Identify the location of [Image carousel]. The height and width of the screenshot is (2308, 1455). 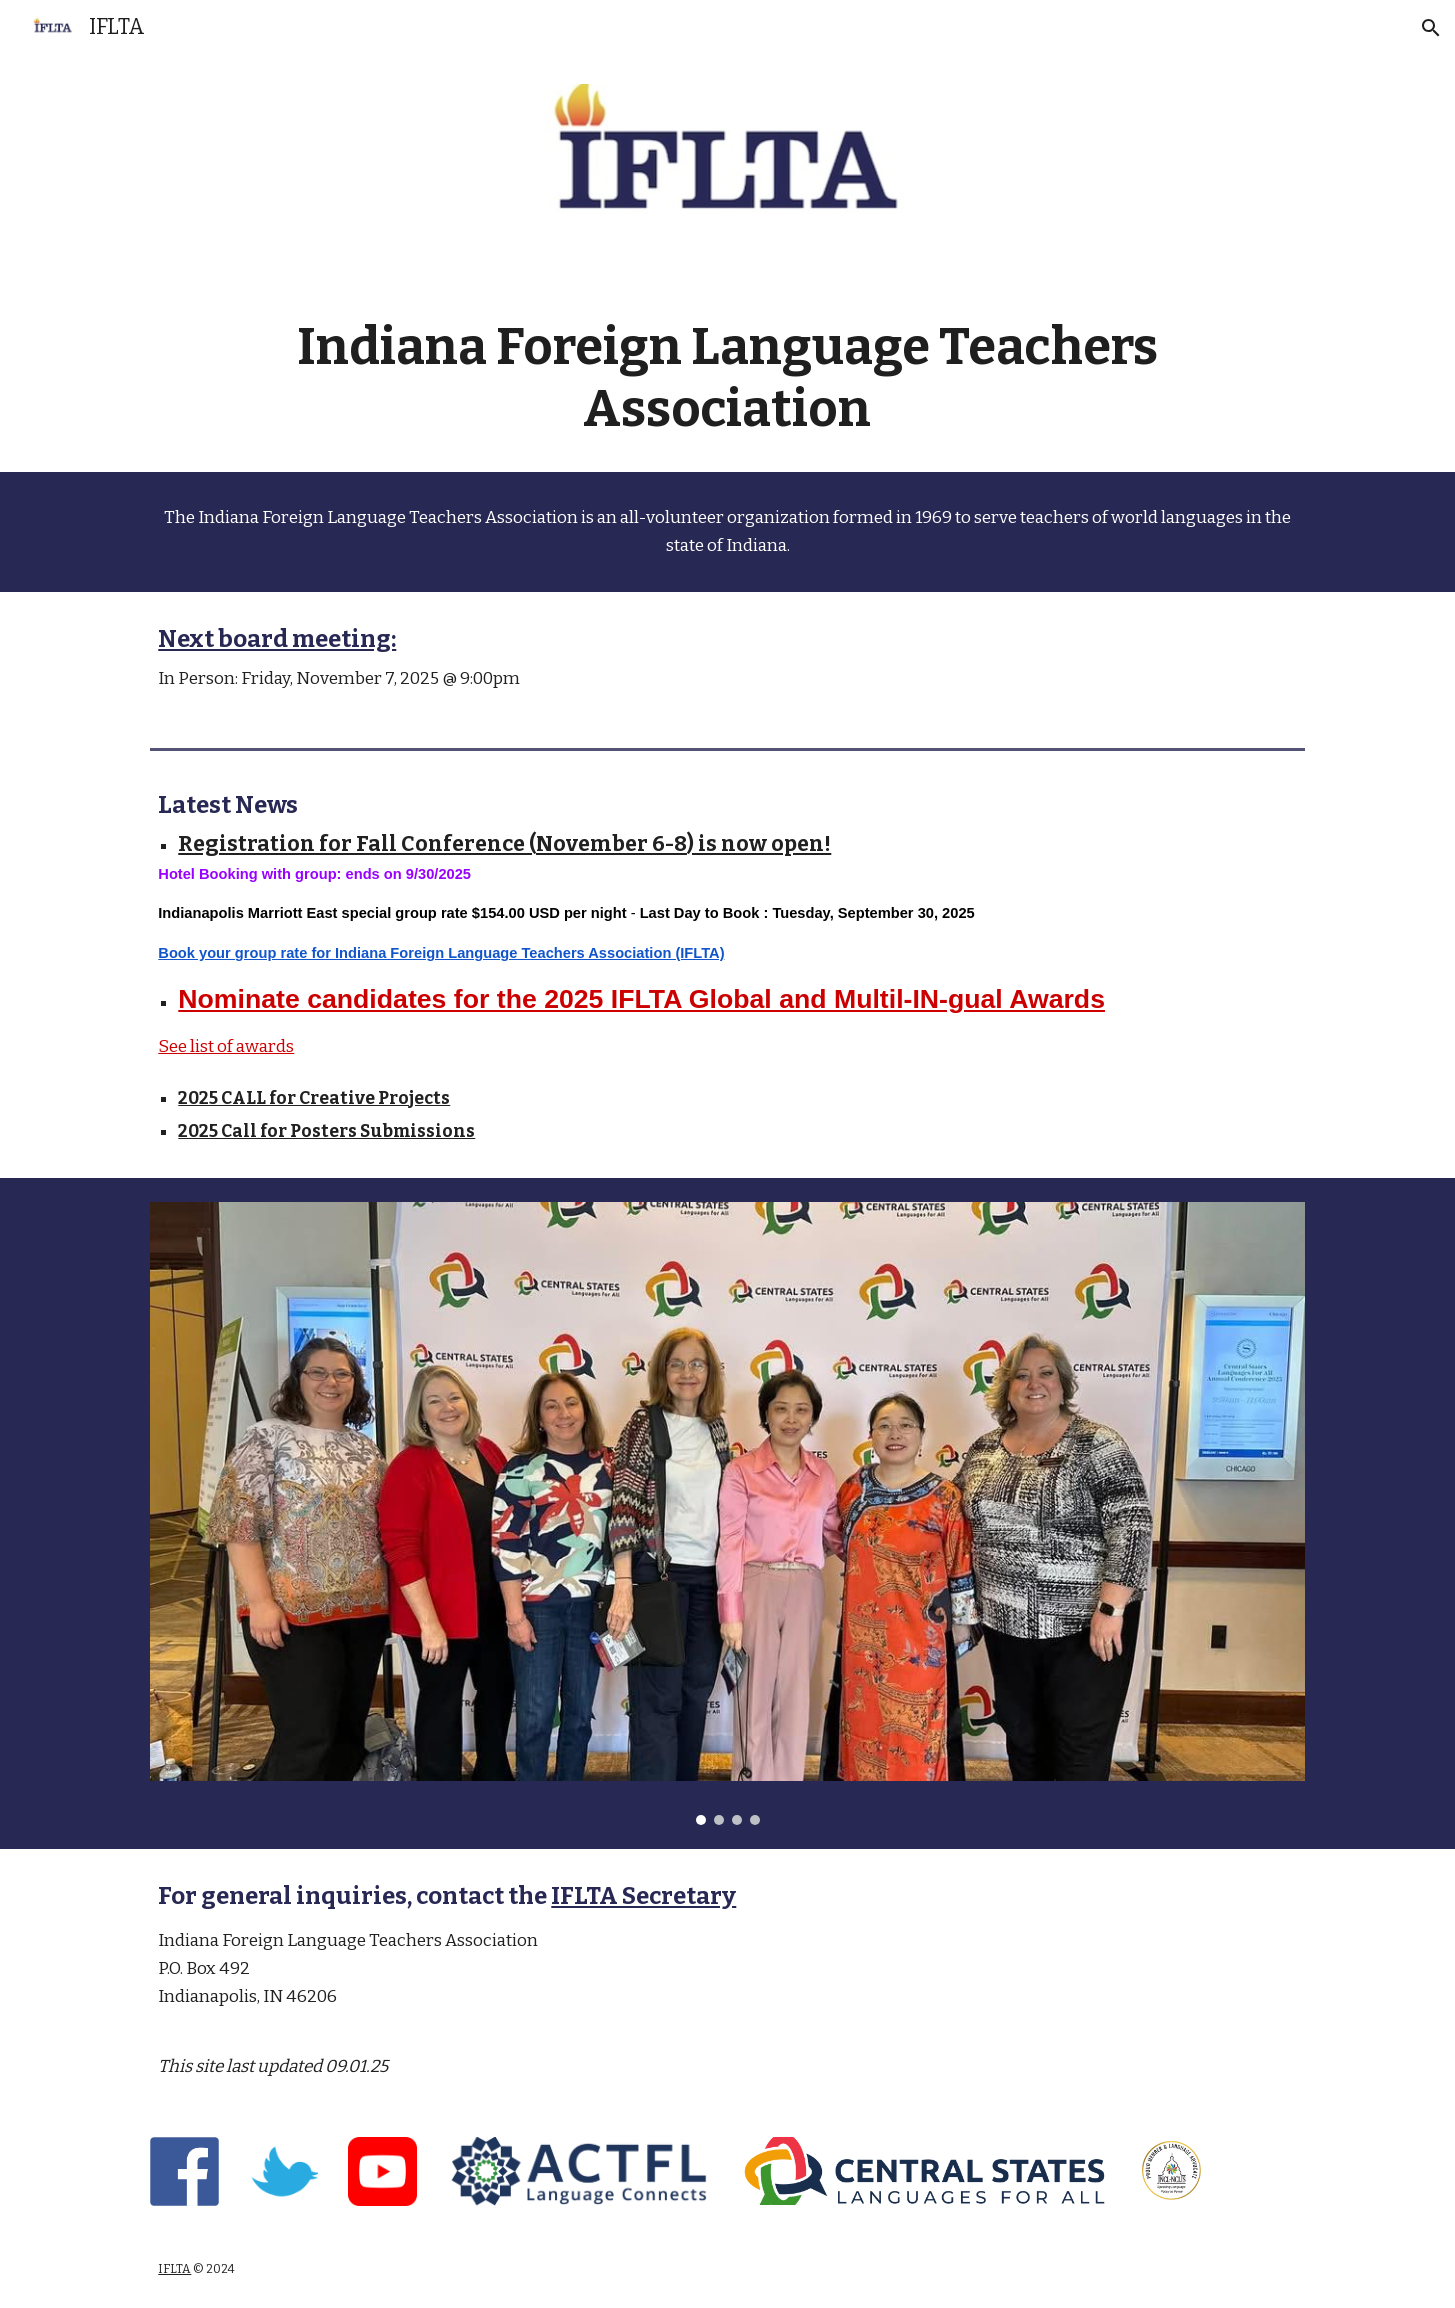
(727, 1513).